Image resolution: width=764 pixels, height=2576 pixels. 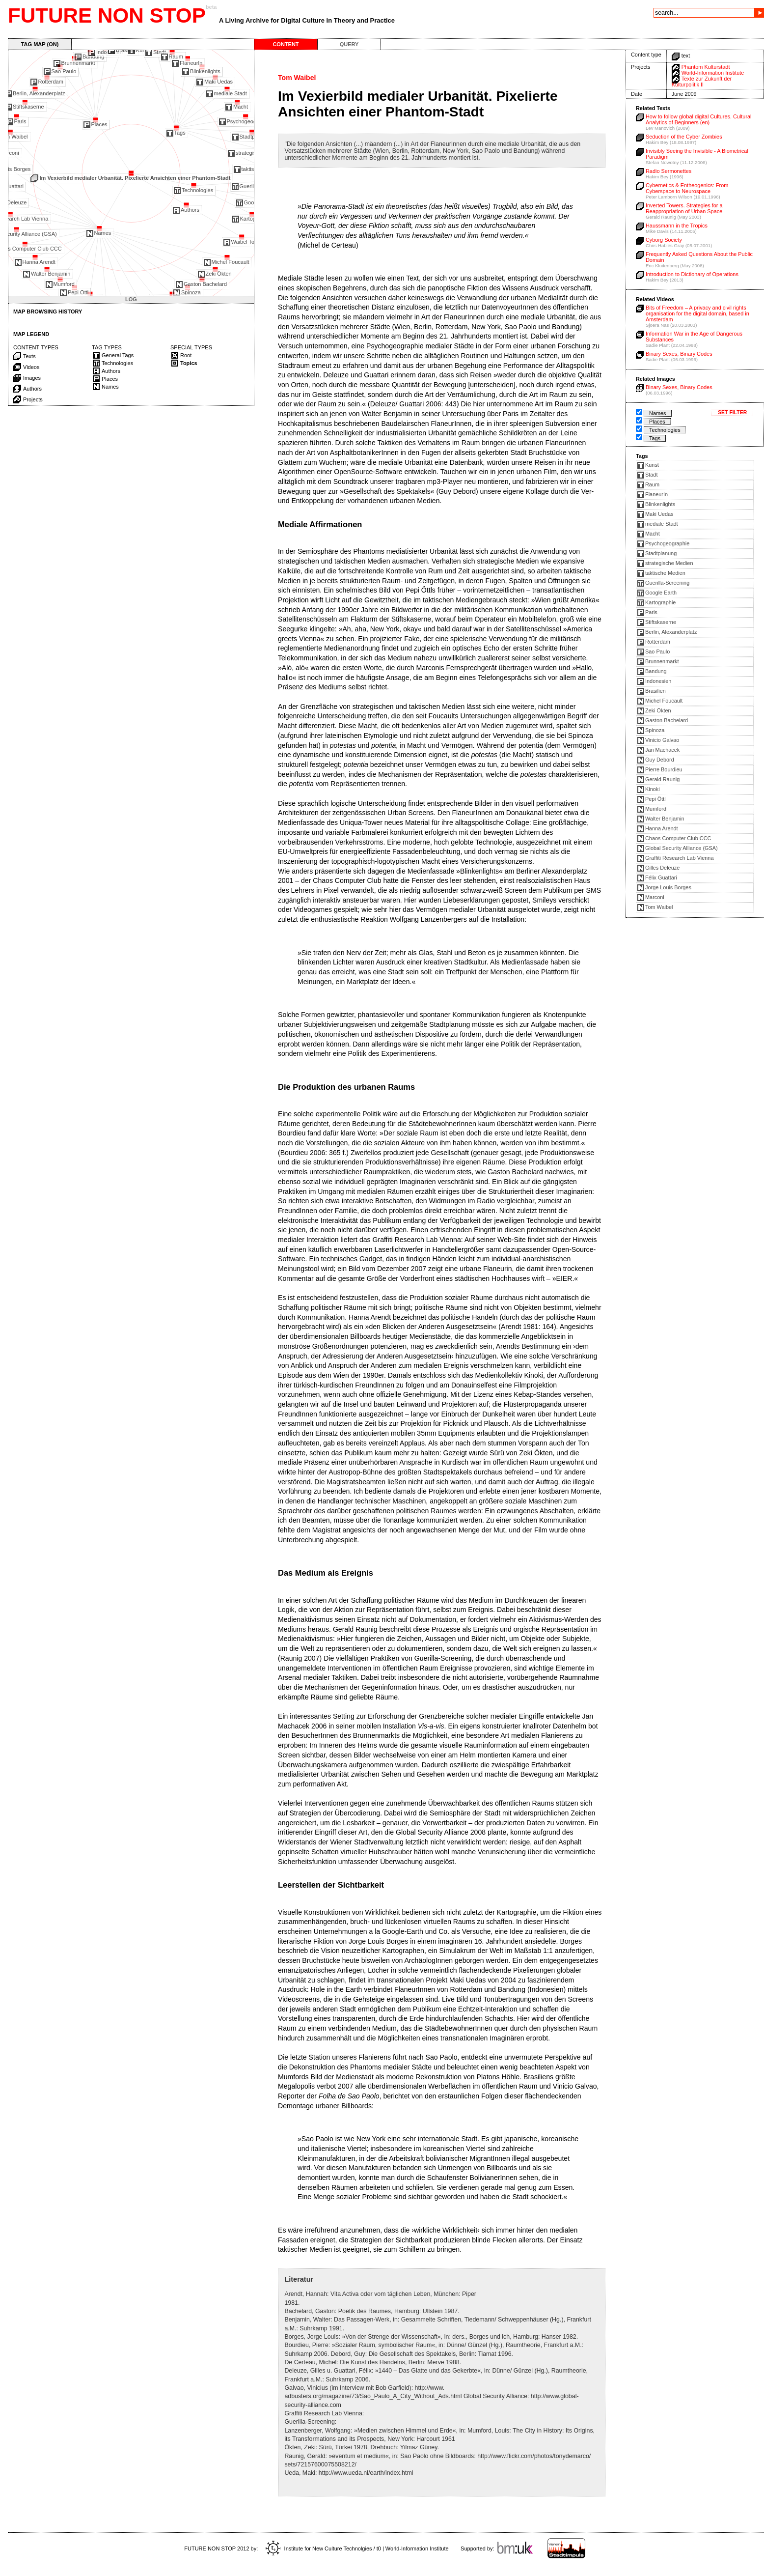 I want to click on World-Information Institute, so click(x=713, y=73).